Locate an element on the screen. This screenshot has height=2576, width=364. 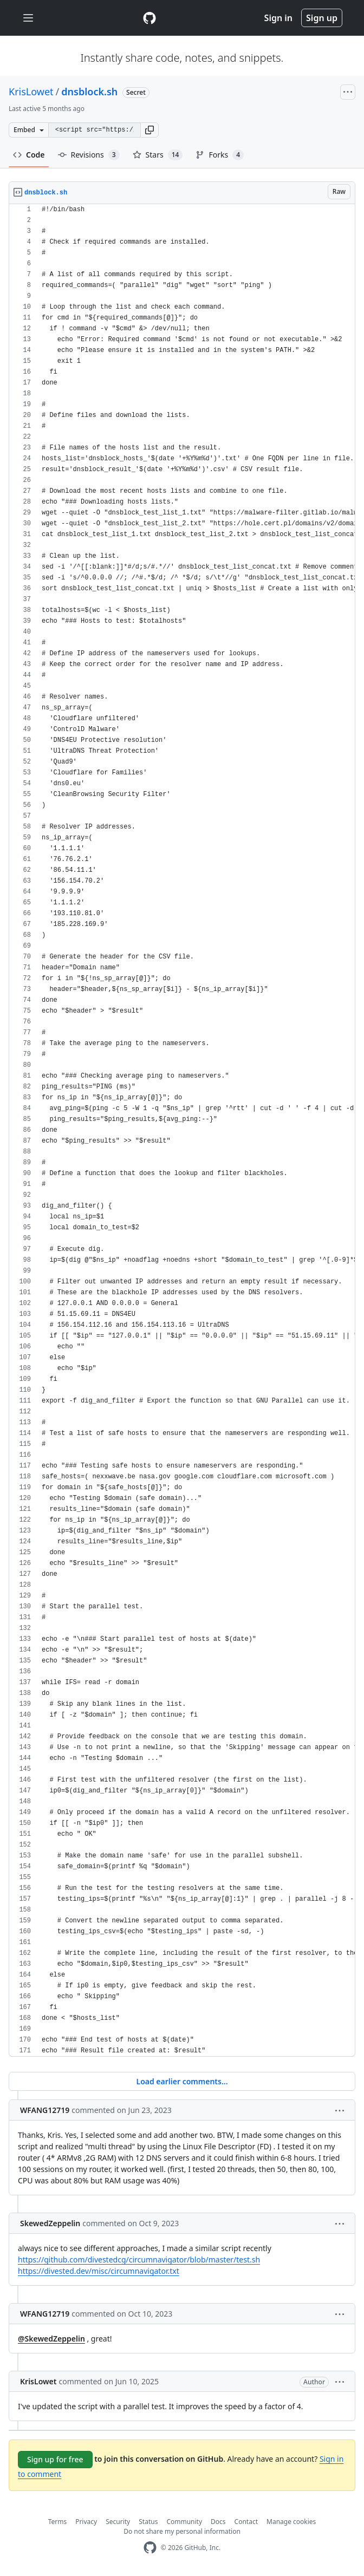
WFANG12719 is located at coordinates (44, 2110).